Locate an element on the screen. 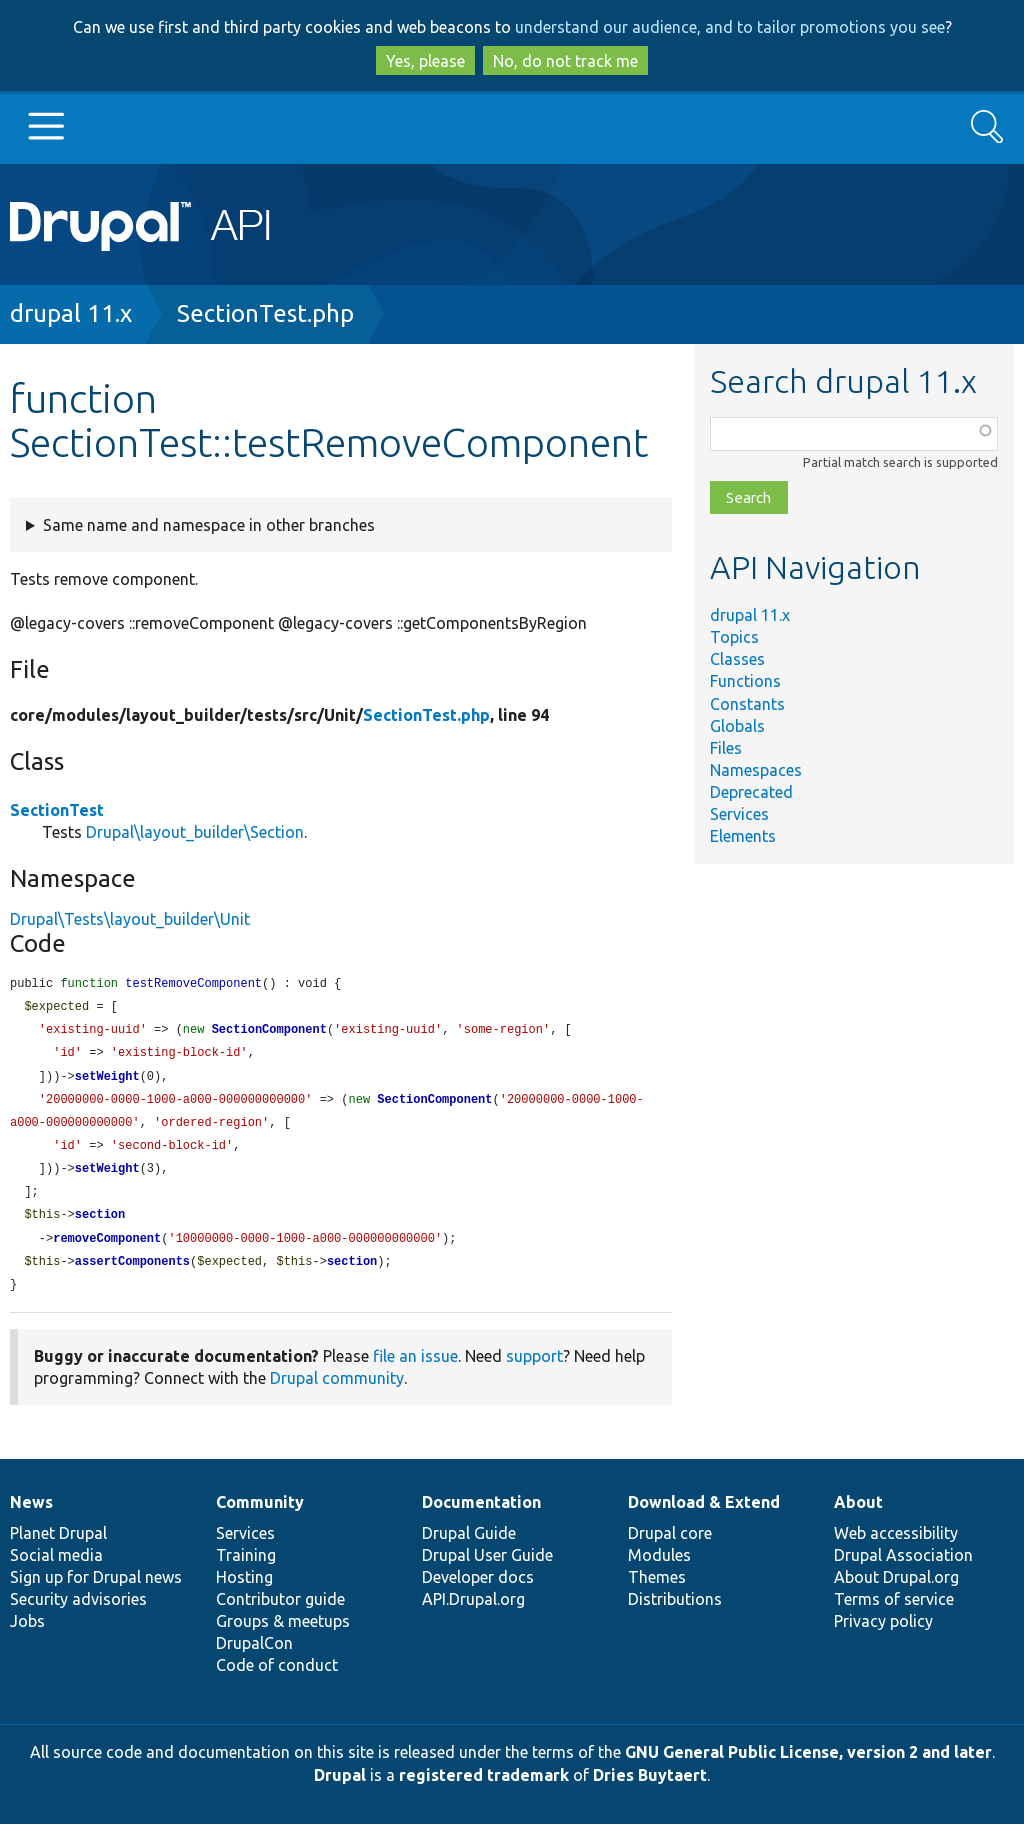 The image size is (1024, 1838). Drupal Guide is located at coordinates (469, 1547).